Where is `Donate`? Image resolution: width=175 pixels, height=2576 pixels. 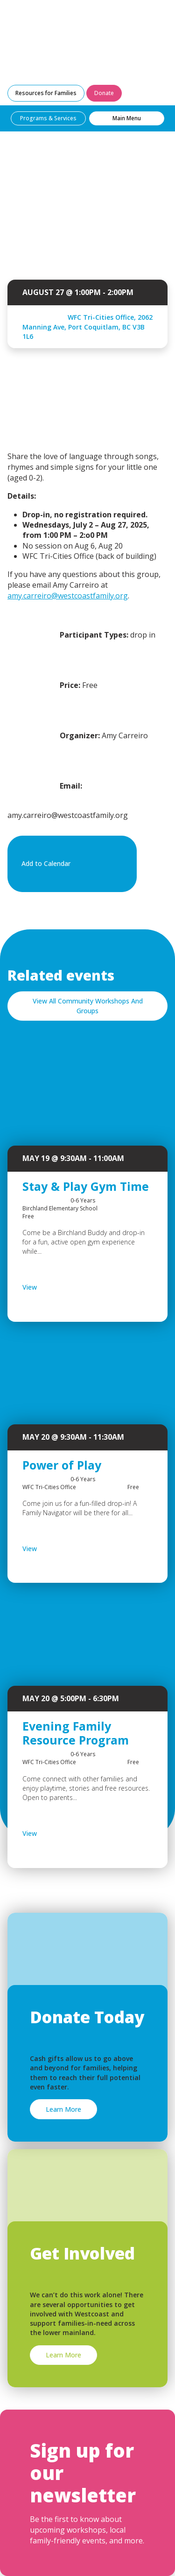 Donate is located at coordinates (104, 93).